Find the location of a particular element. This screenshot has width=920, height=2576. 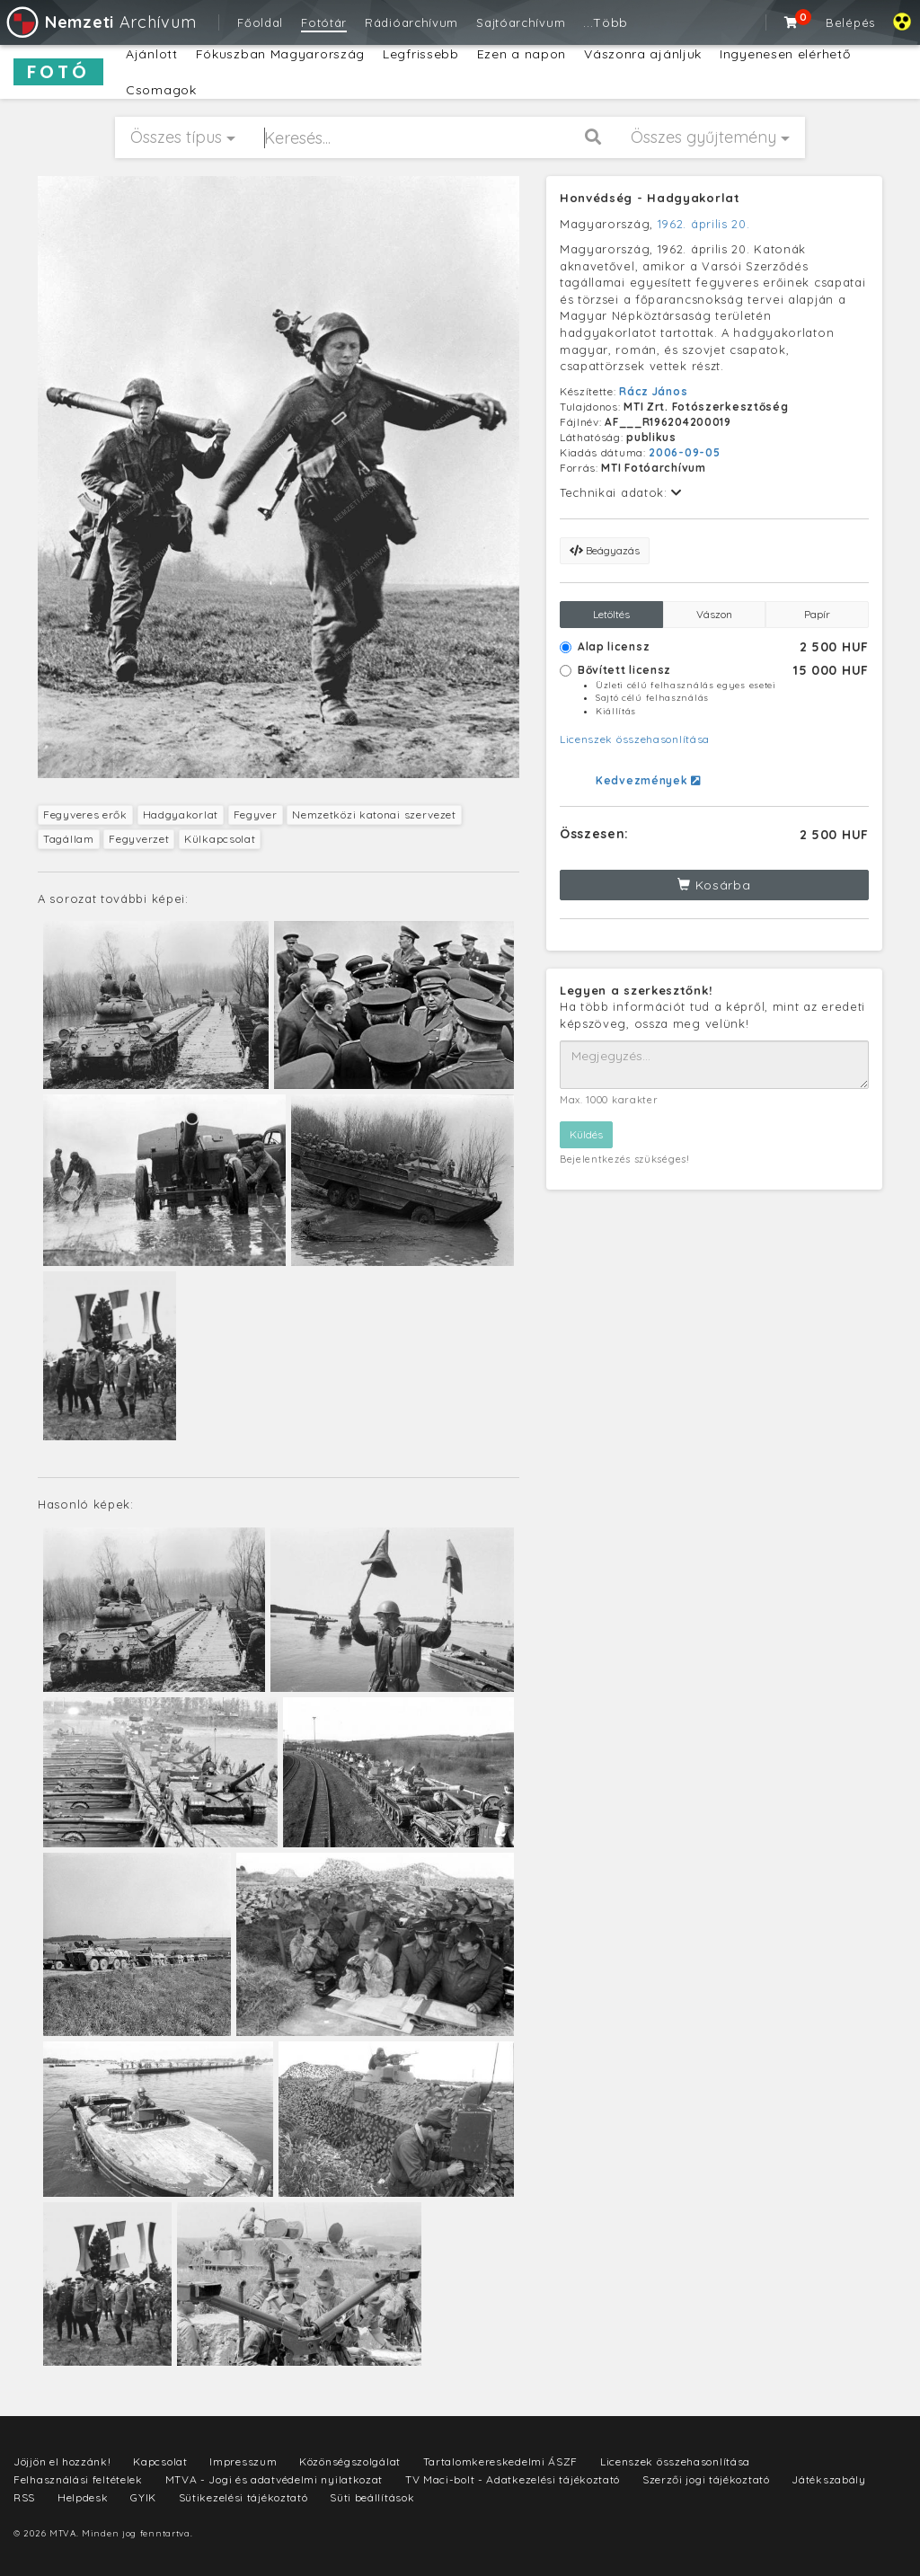

Kapcsolat is located at coordinates (160, 2461).